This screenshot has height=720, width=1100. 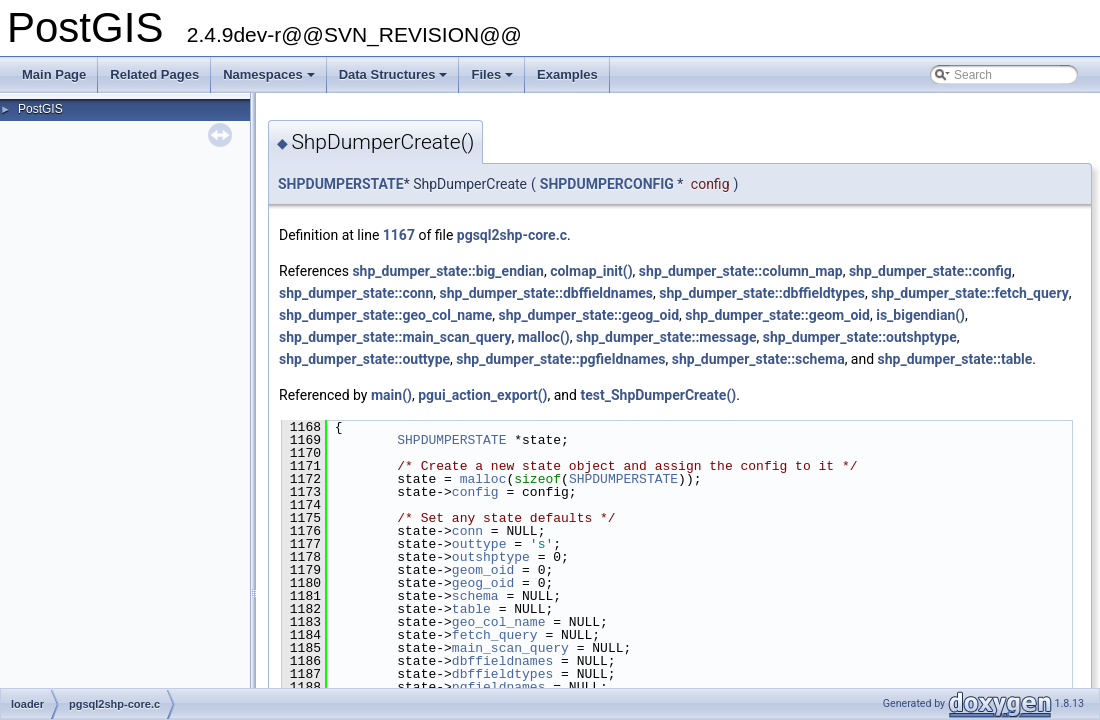 What do you see at coordinates (270, 80) in the screenshot?
I see `Namespaces` at bounding box center [270, 80].